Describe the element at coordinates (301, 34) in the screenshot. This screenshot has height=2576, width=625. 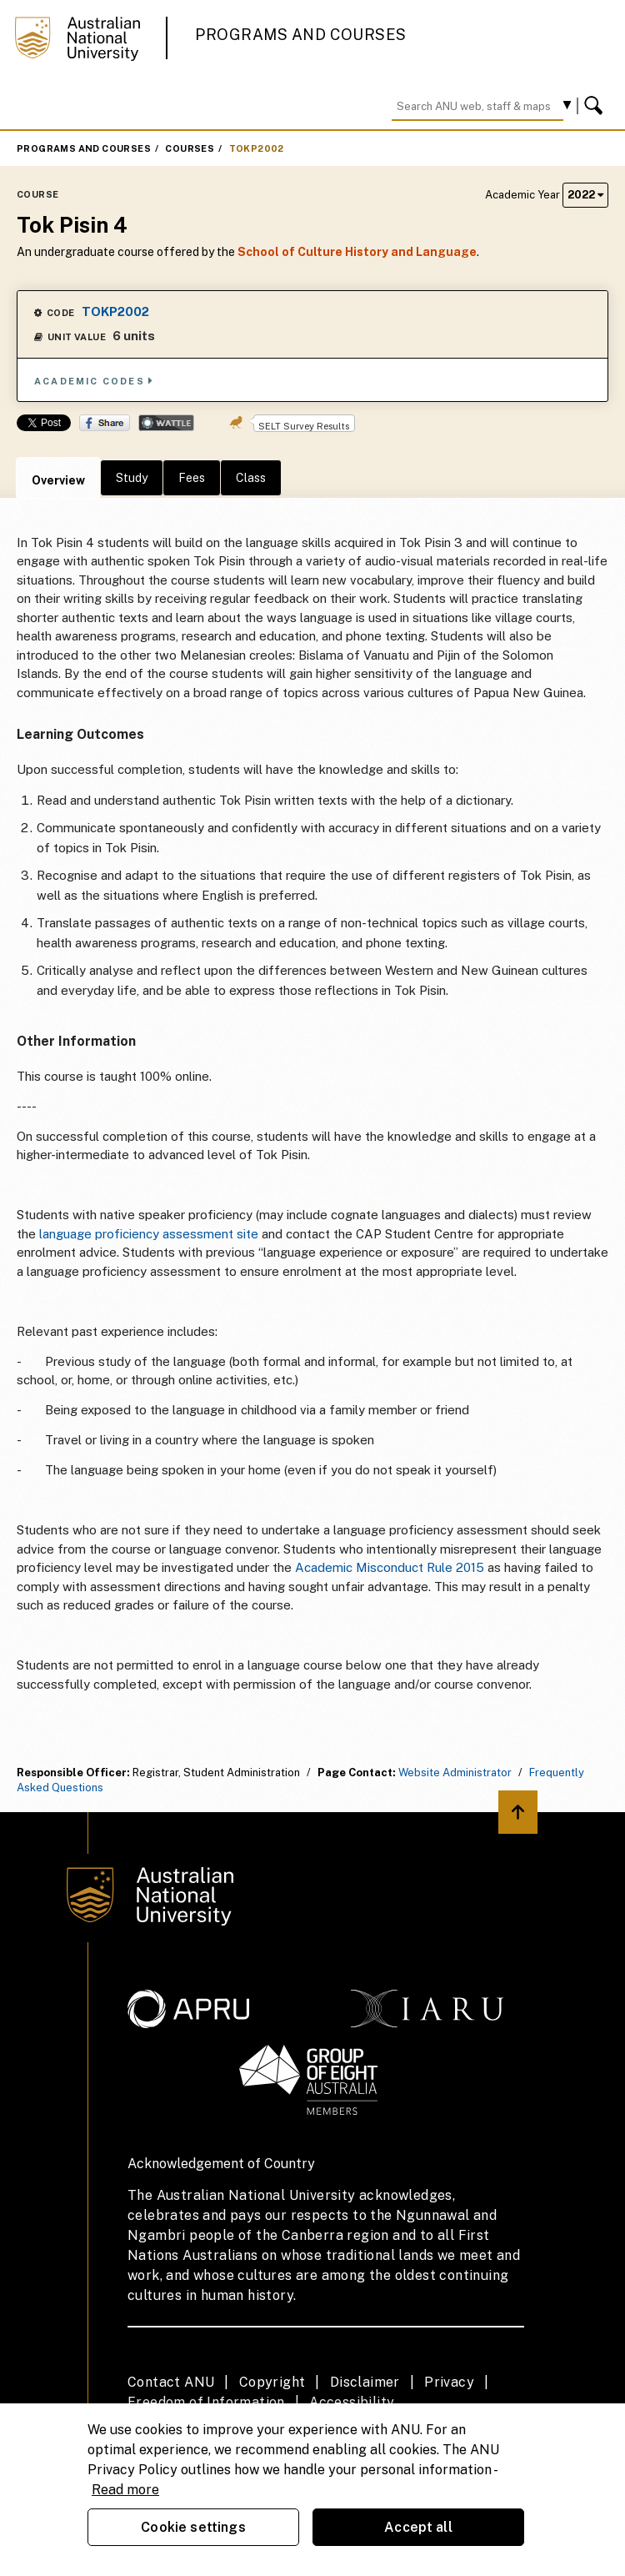
I see `Programs and Courses` at that location.